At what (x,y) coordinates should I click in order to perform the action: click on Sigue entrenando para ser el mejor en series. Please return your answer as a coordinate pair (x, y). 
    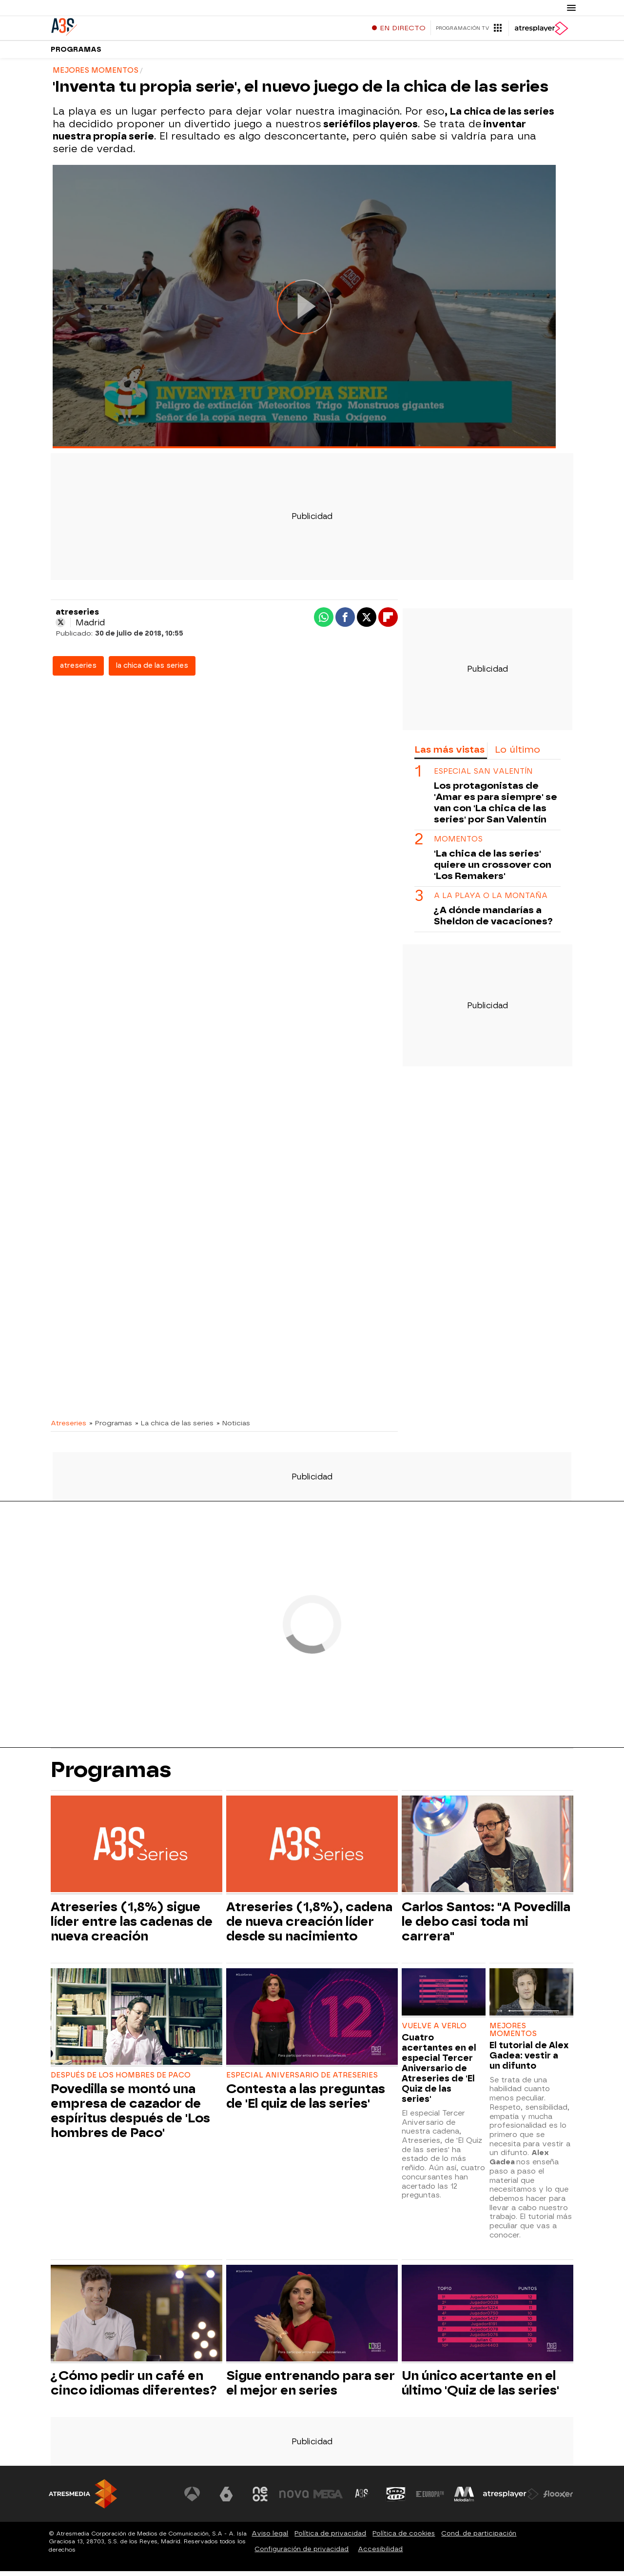
    Looking at the image, I should click on (310, 2387).